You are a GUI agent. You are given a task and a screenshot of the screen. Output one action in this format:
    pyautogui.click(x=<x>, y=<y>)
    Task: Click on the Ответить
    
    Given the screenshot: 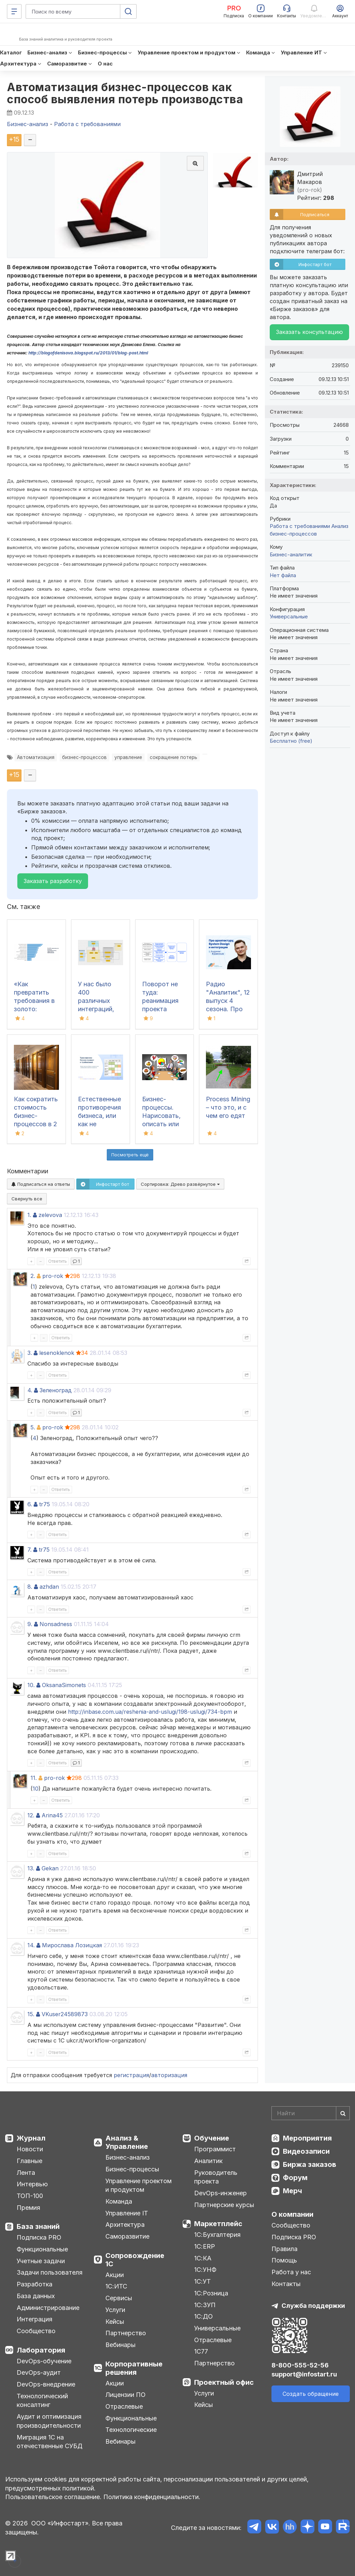 What is the action you would take?
    pyautogui.click(x=57, y=1261)
    